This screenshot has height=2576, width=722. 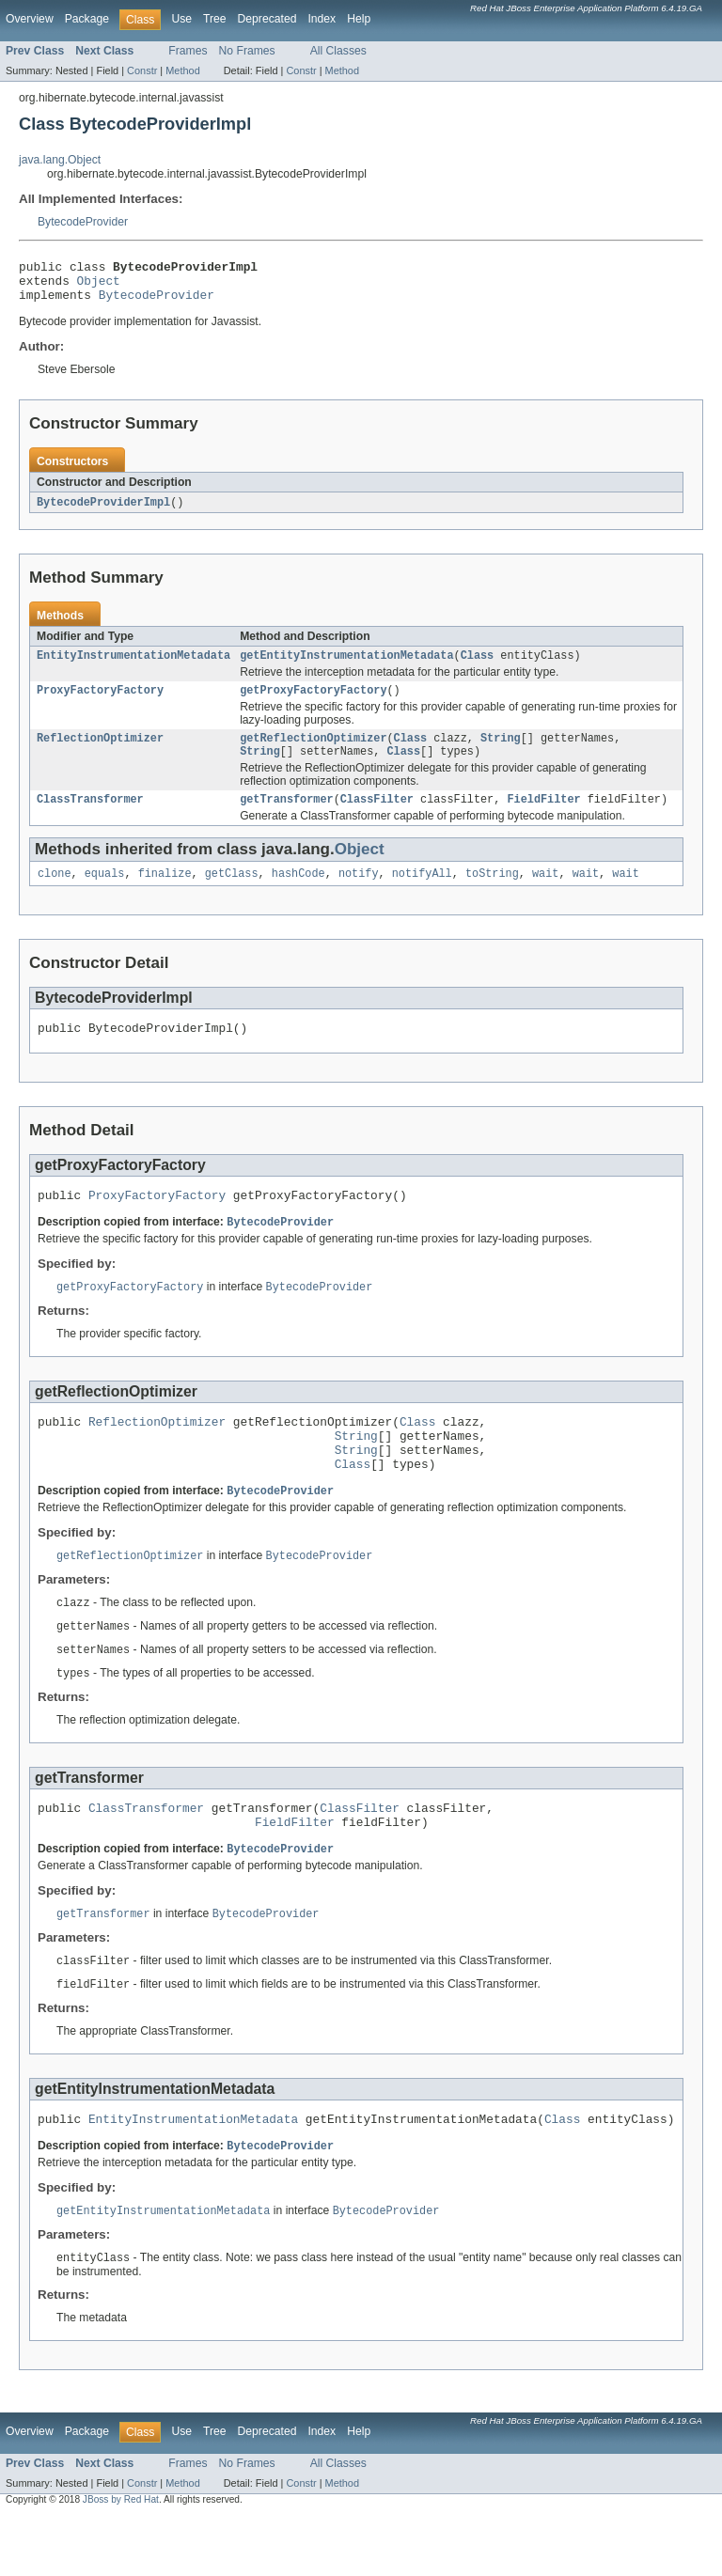 What do you see at coordinates (60, 159) in the screenshot?
I see `java.lang.Object` at bounding box center [60, 159].